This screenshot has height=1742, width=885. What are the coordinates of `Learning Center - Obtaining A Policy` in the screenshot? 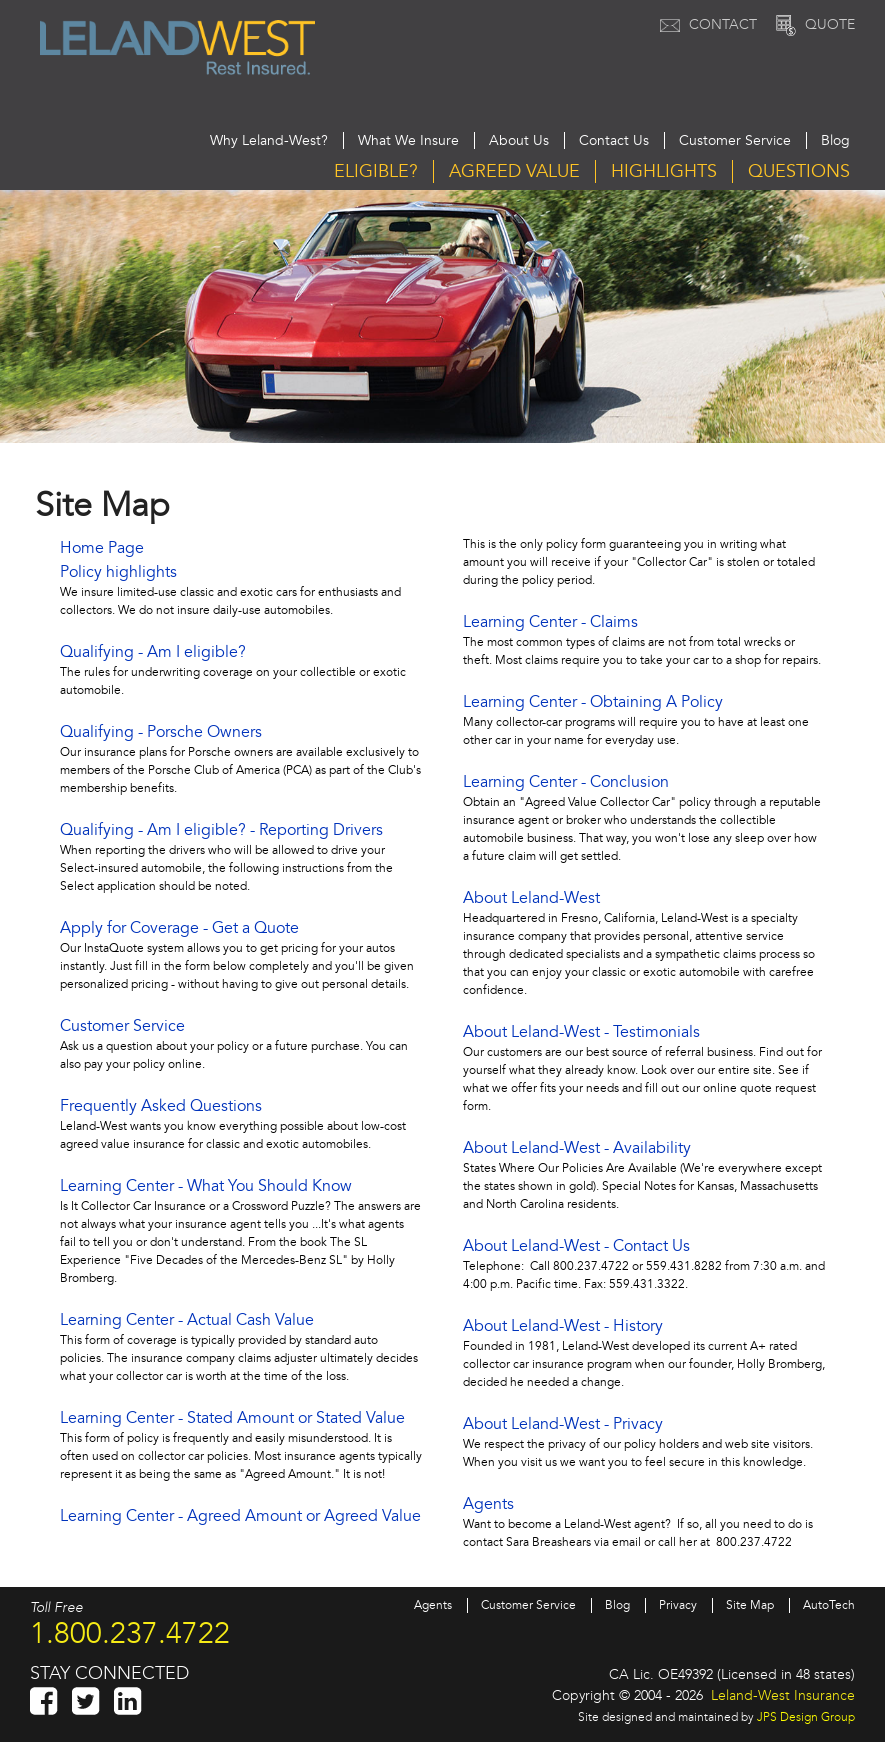 It's located at (593, 702).